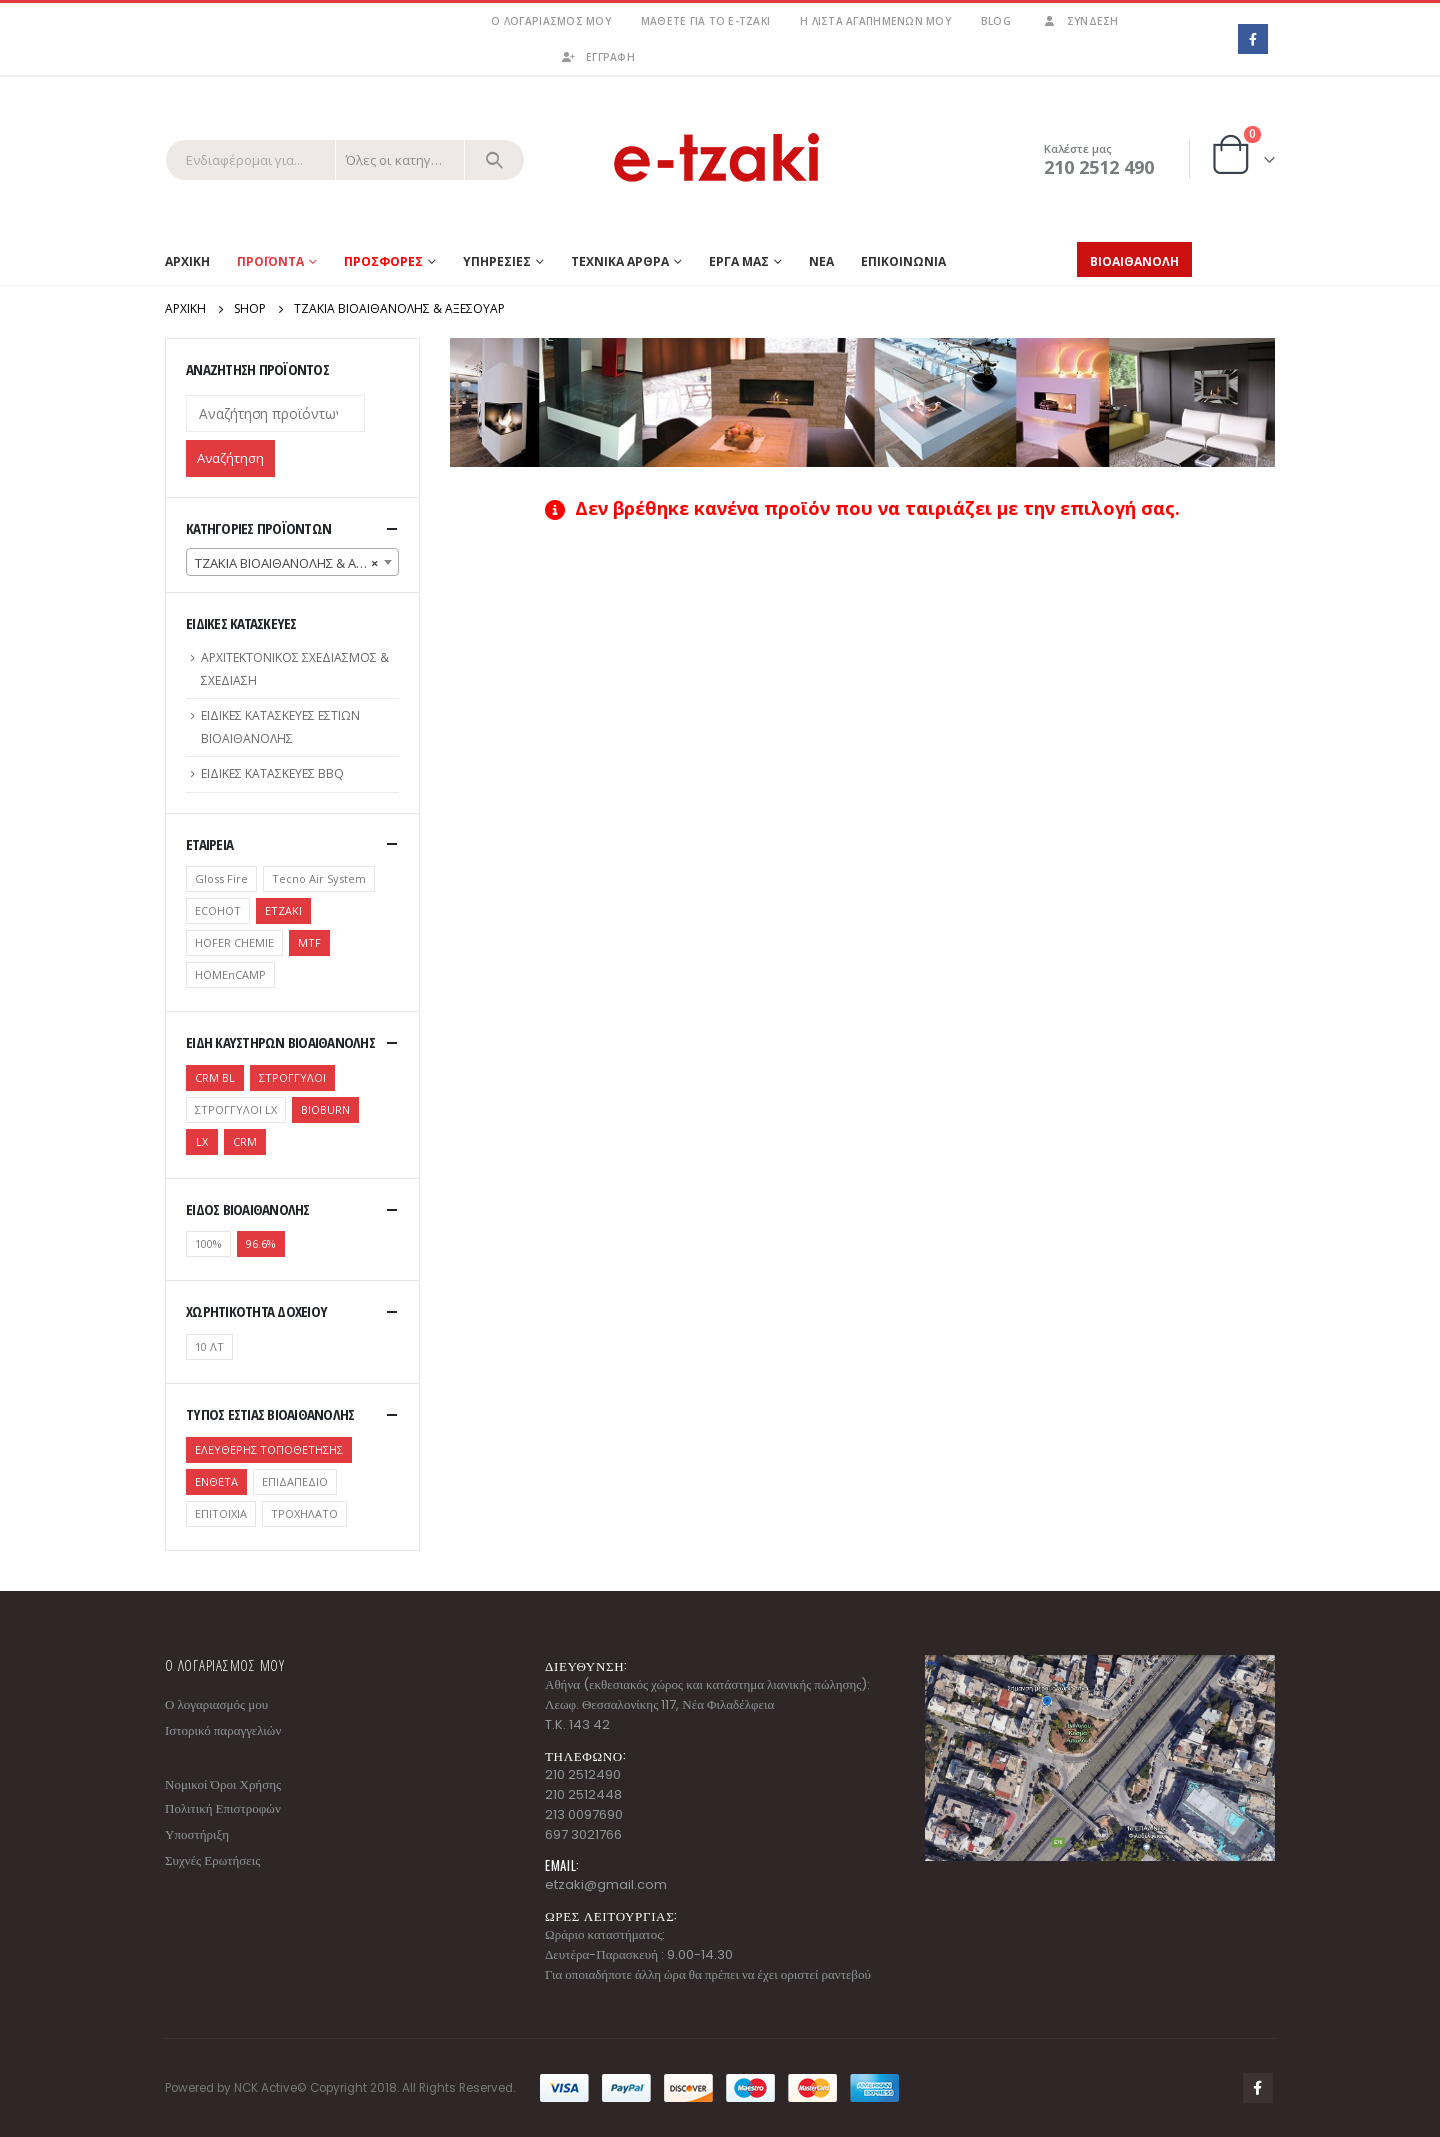 Image resolution: width=1440 pixels, height=2137 pixels. Describe the element at coordinates (245, 1141) in the screenshot. I see `CRM` at that location.